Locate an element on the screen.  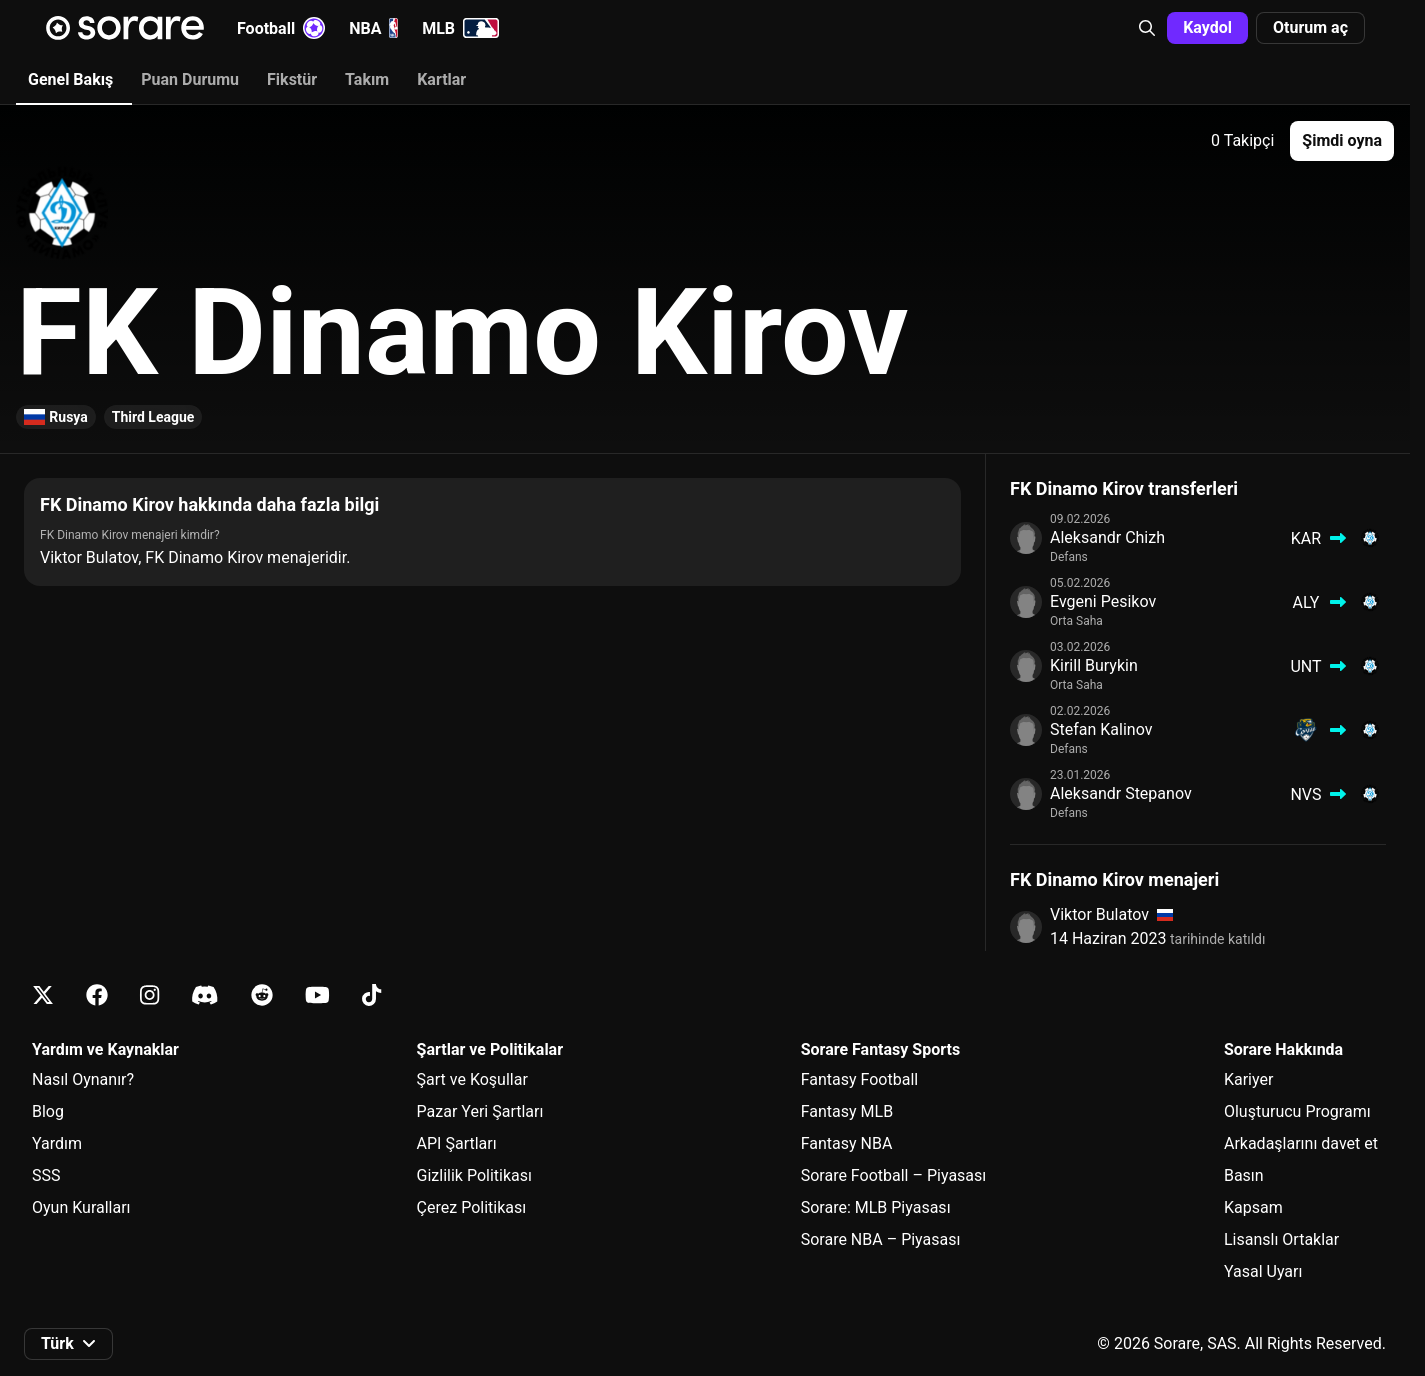
Kartlar [tab] is located at coordinates (441, 79).